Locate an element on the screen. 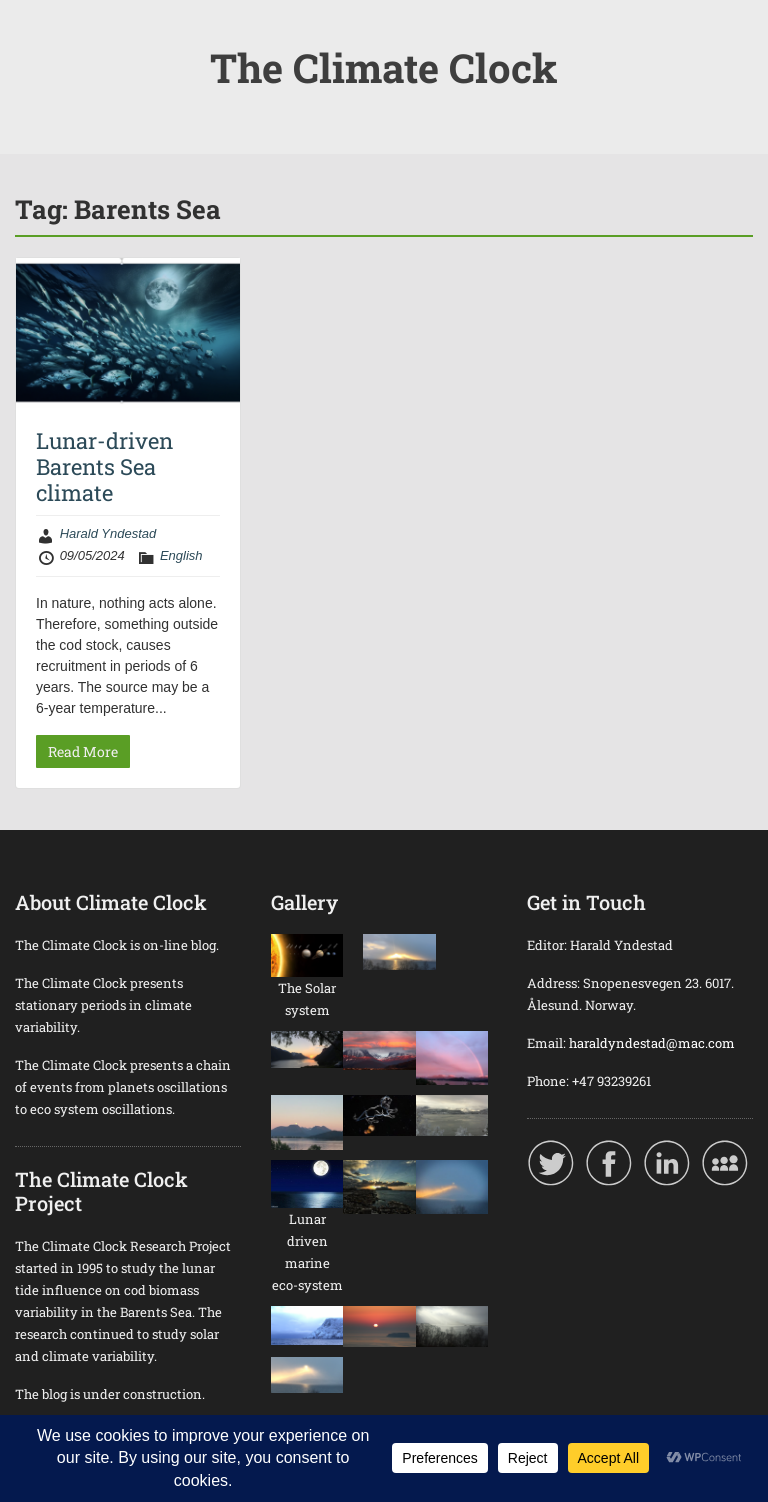  Harald Yndestad is located at coordinates (108, 533).